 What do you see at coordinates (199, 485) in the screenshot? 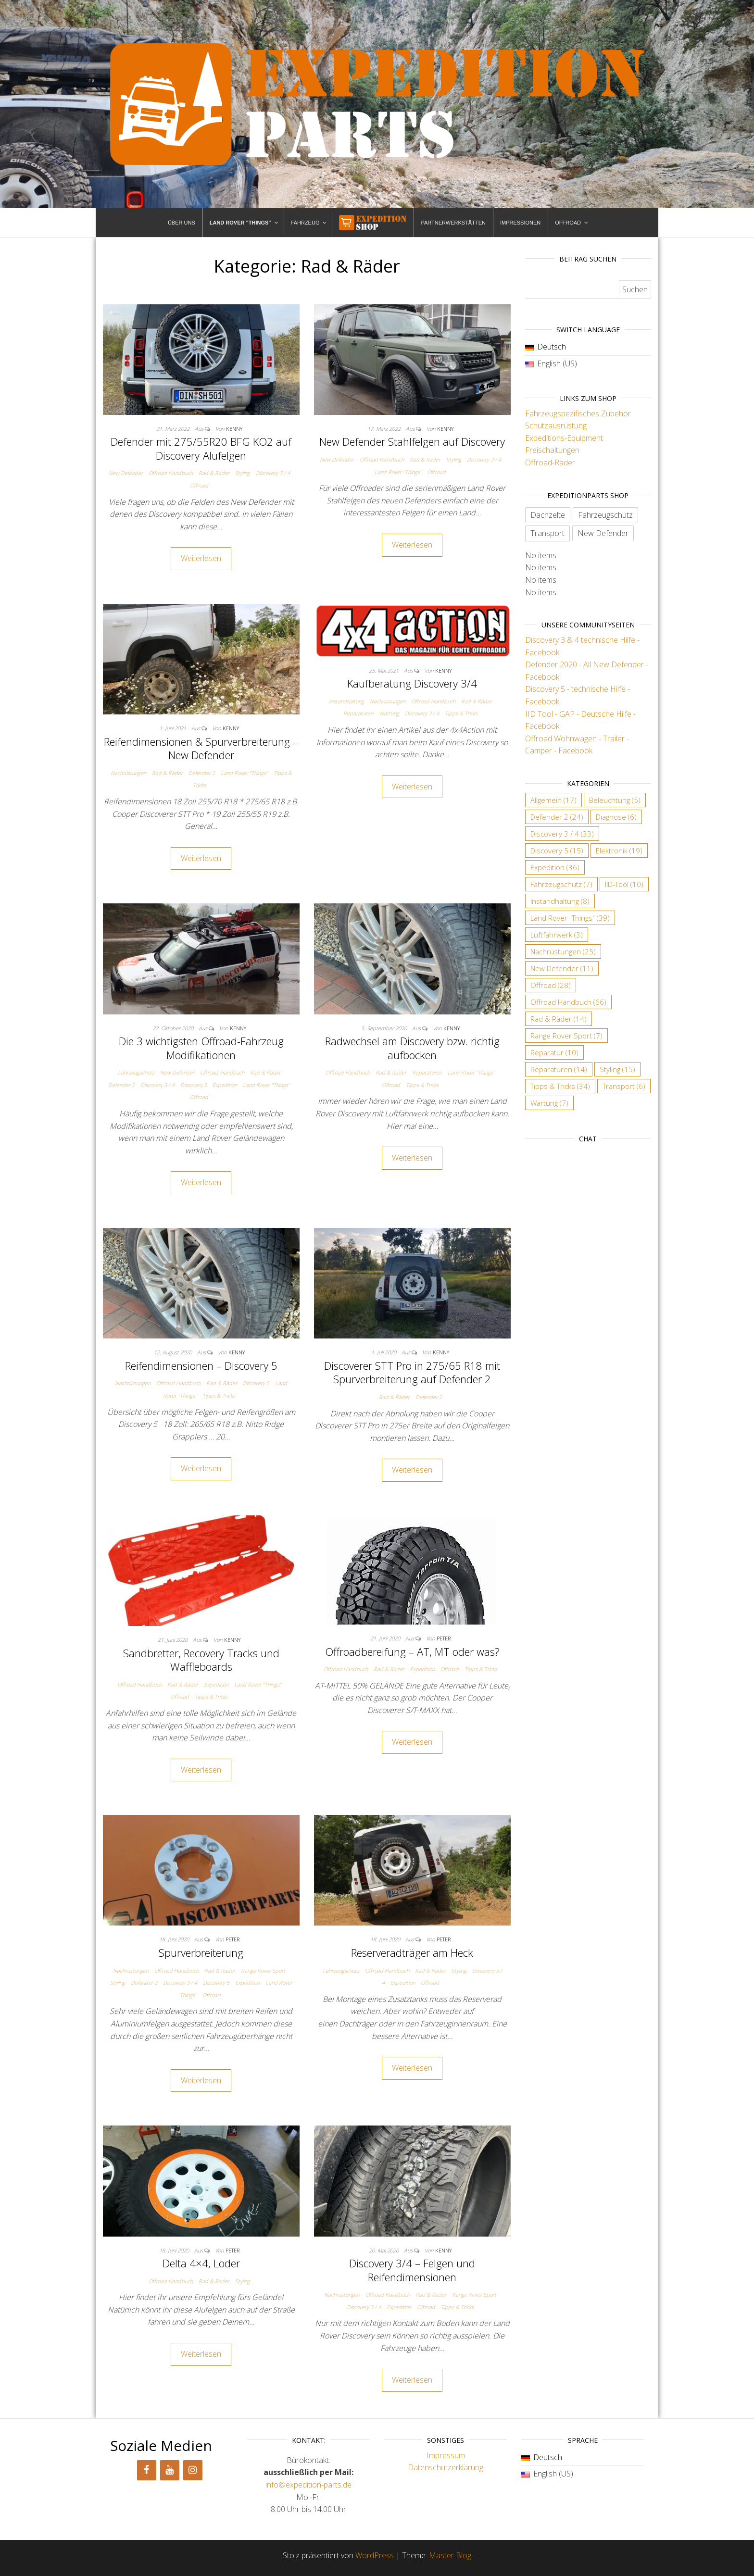
I see `Offroad` at bounding box center [199, 485].